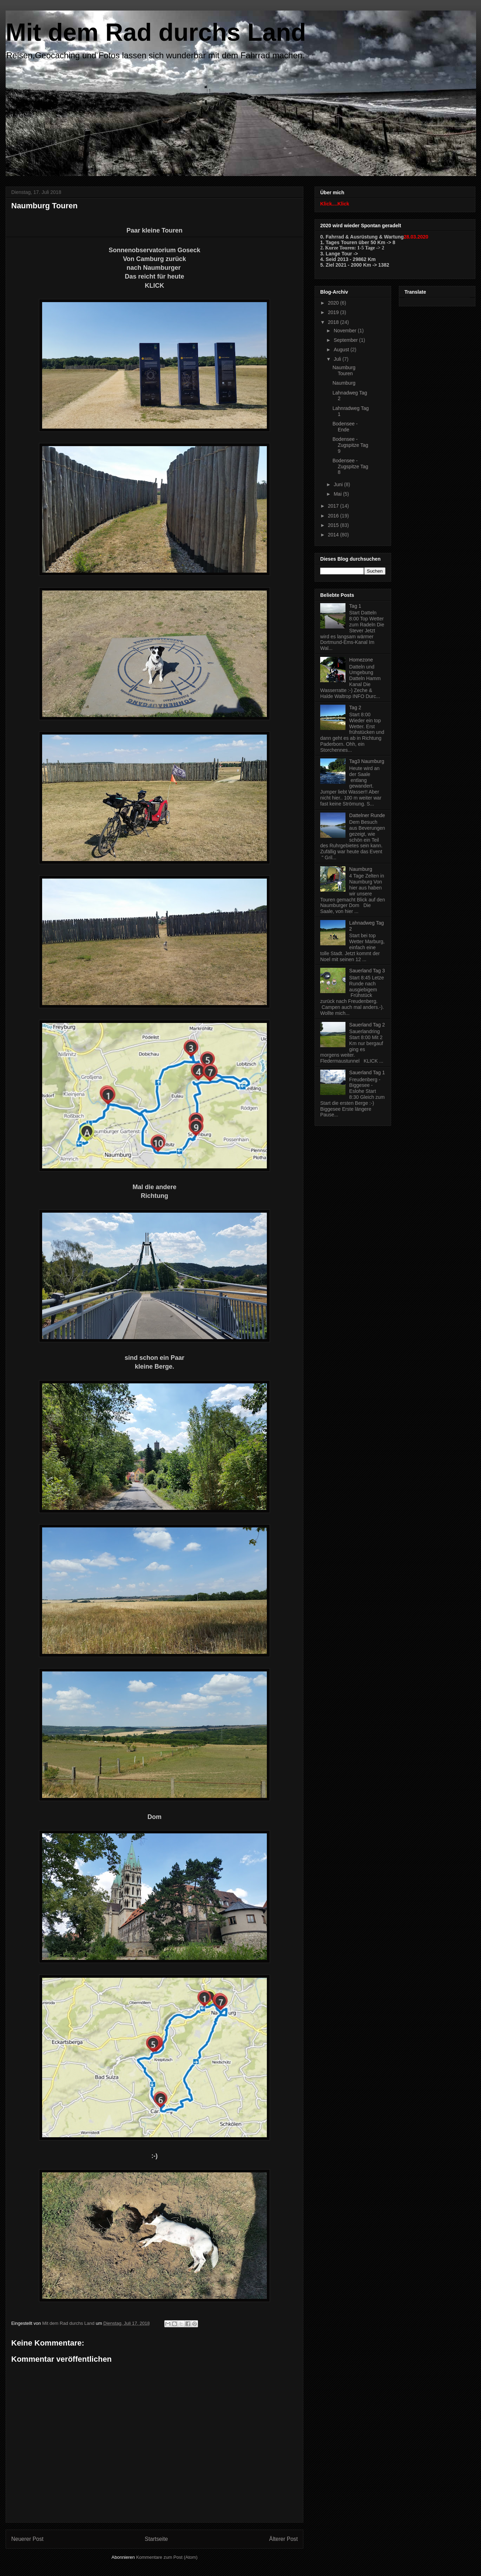  What do you see at coordinates (350, 466) in the screenshot?
I see `Bodensee - Zugspitze Tag 8` at bounding box center [350, 466].